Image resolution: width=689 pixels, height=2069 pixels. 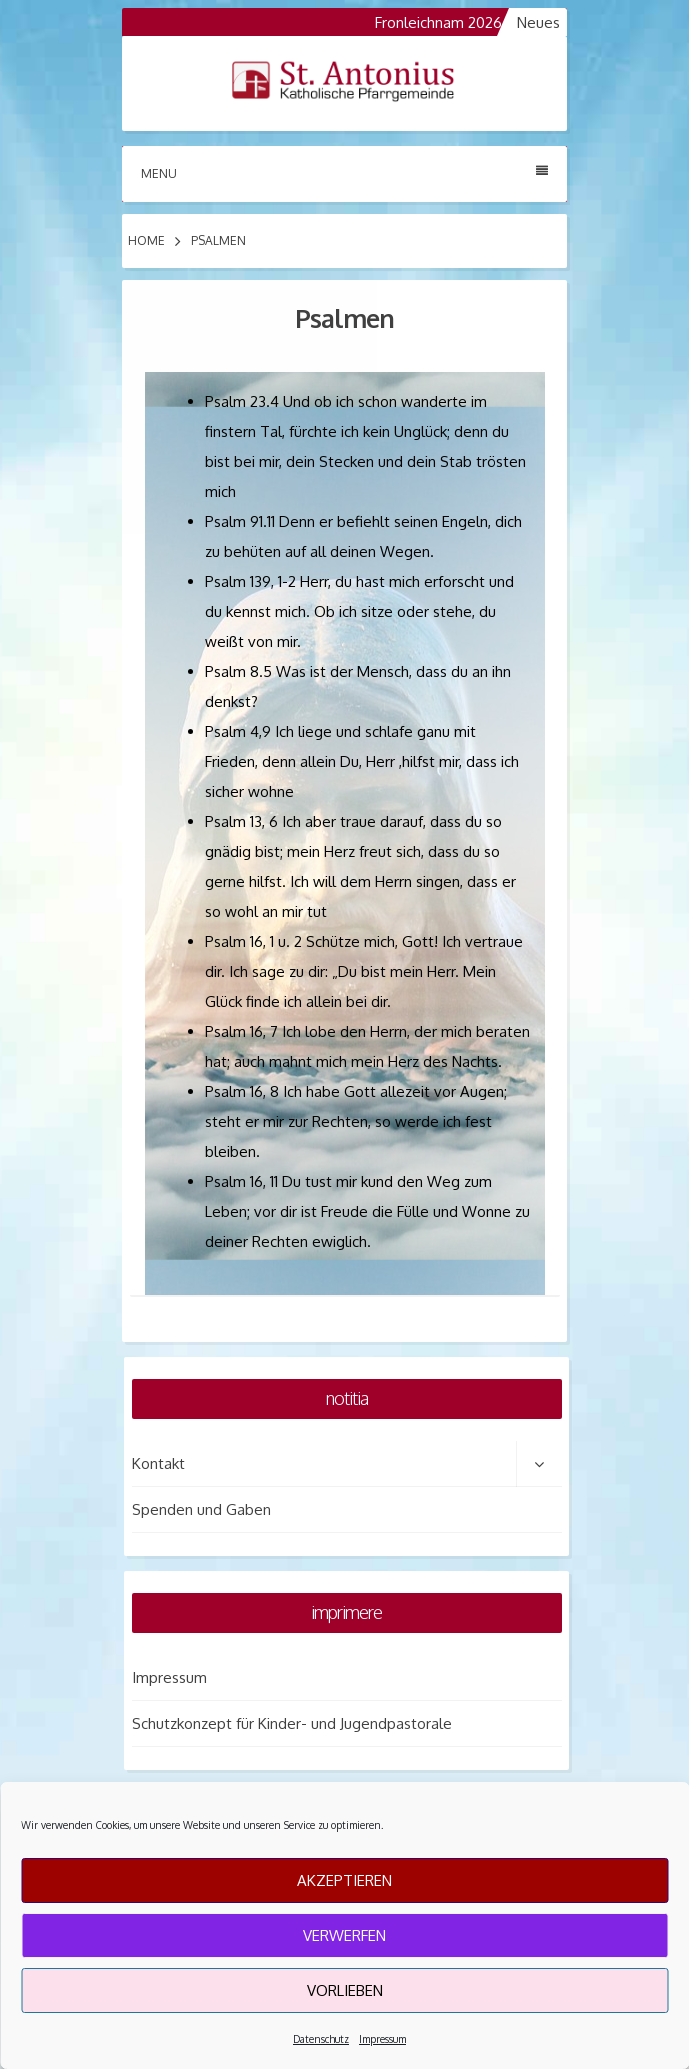 What do you see at coordinates (146, 240) in the screenshot?
I see `Home` at bounding box center [146, 240].